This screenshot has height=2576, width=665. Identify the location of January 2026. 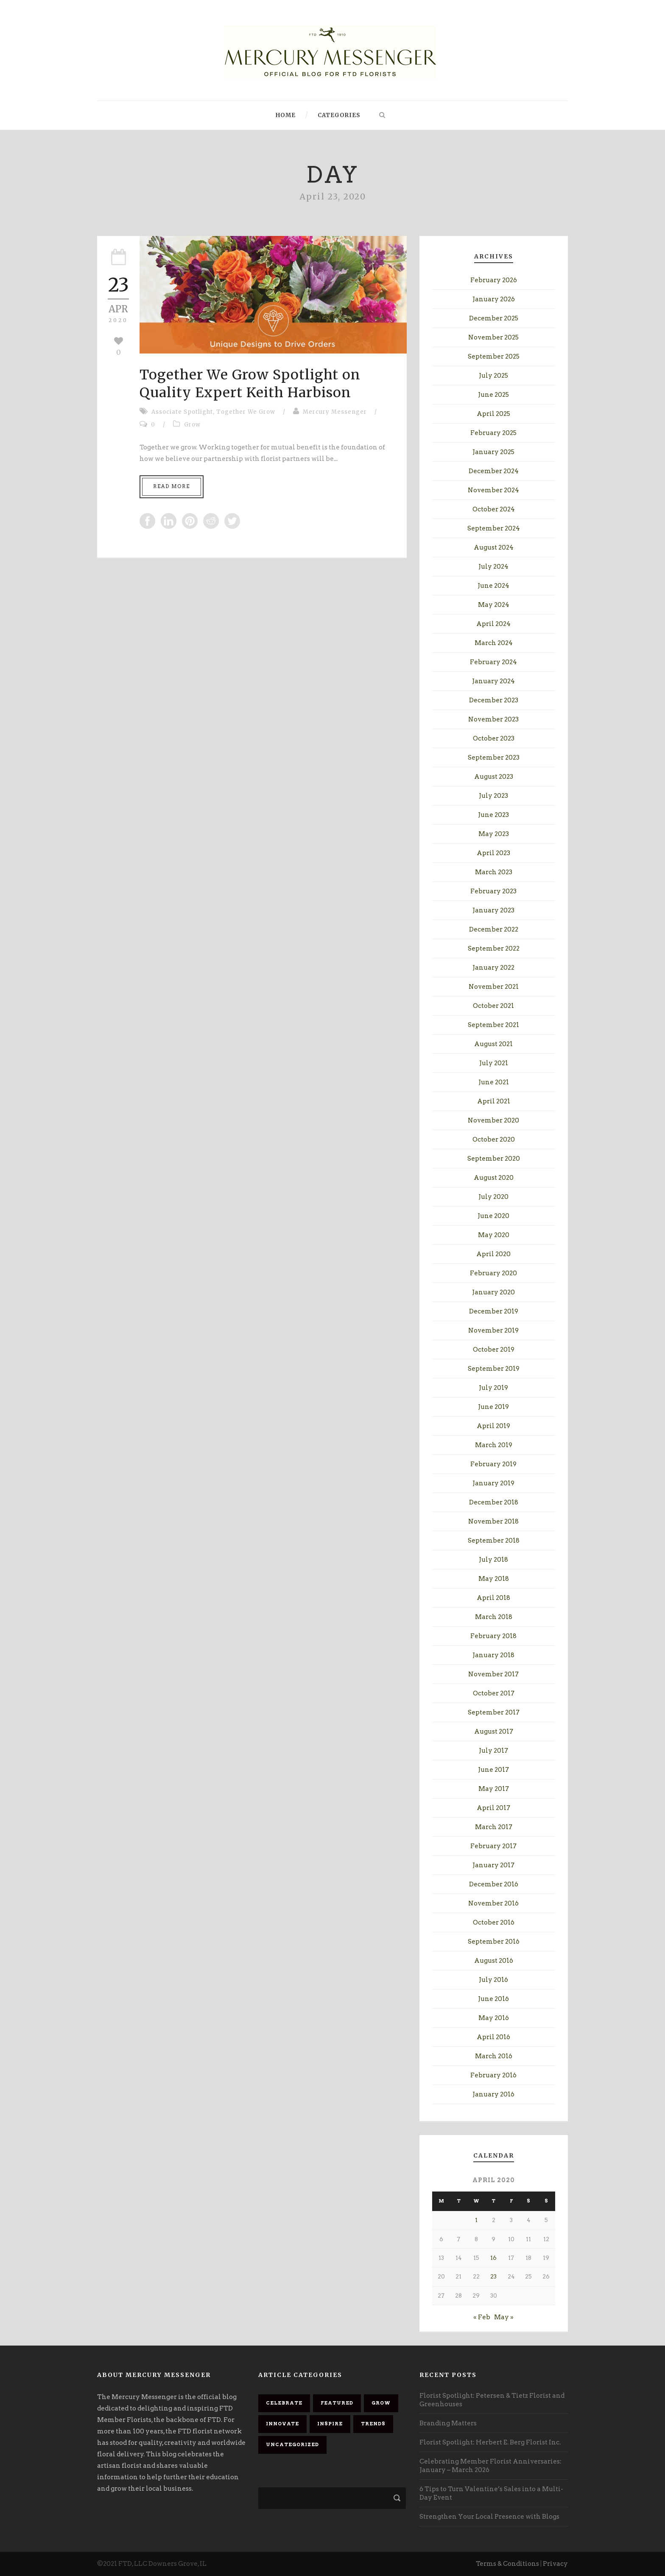
(493, 299).